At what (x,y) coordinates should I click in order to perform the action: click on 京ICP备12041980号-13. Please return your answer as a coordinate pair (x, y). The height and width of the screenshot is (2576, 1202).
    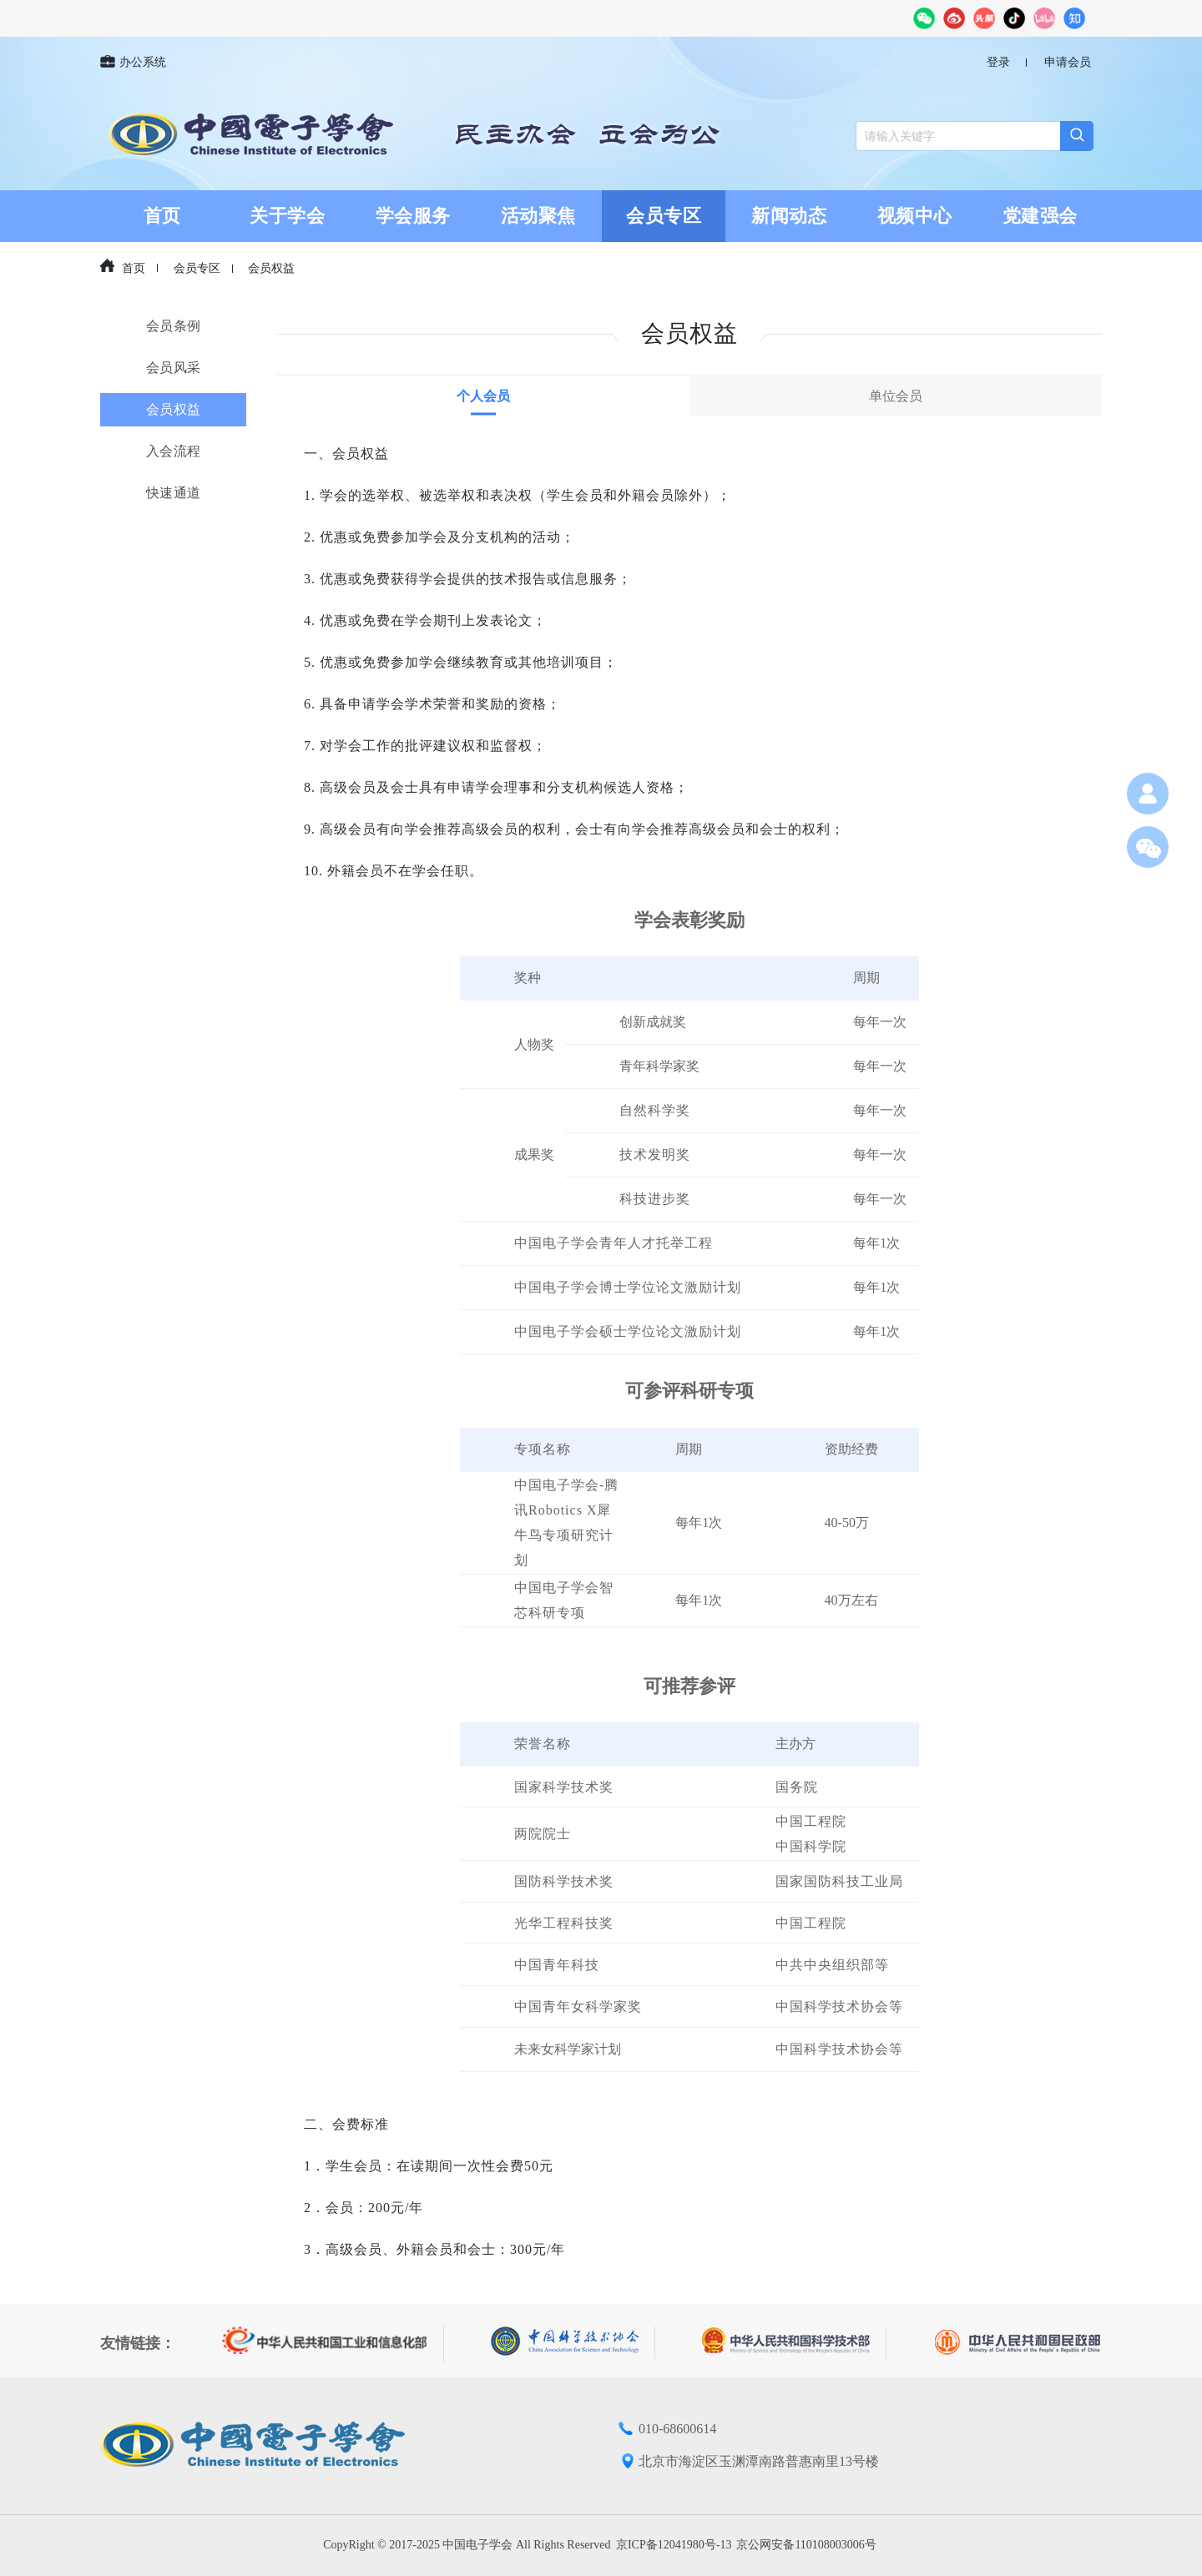
    Looking at the image, I should click on (673, 2544).